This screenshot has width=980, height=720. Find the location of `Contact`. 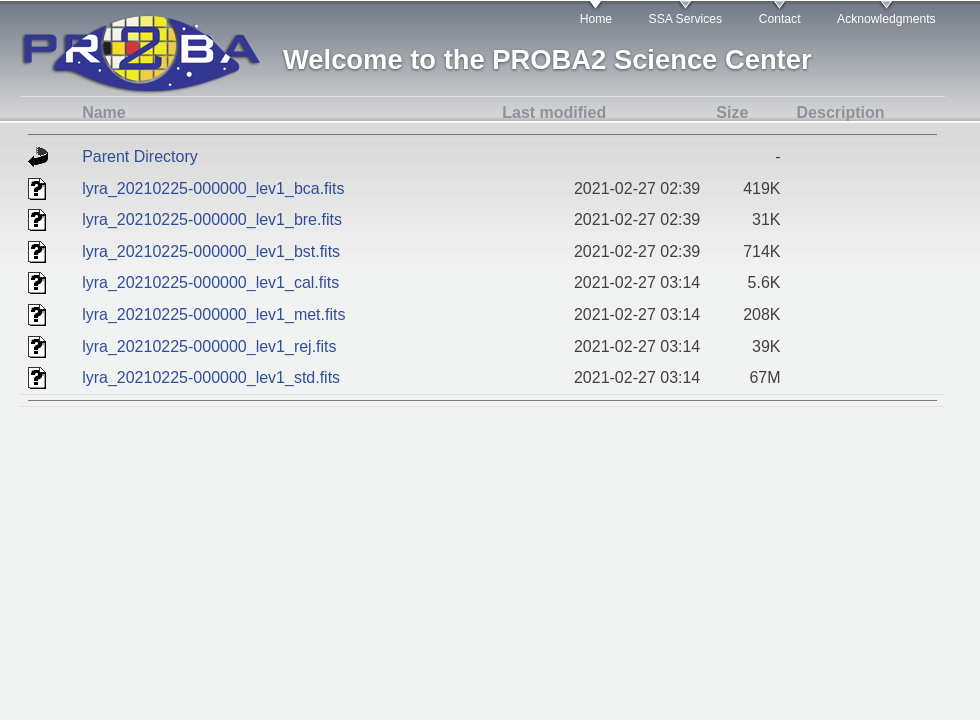

Contact is located at coordinates (780, 19).